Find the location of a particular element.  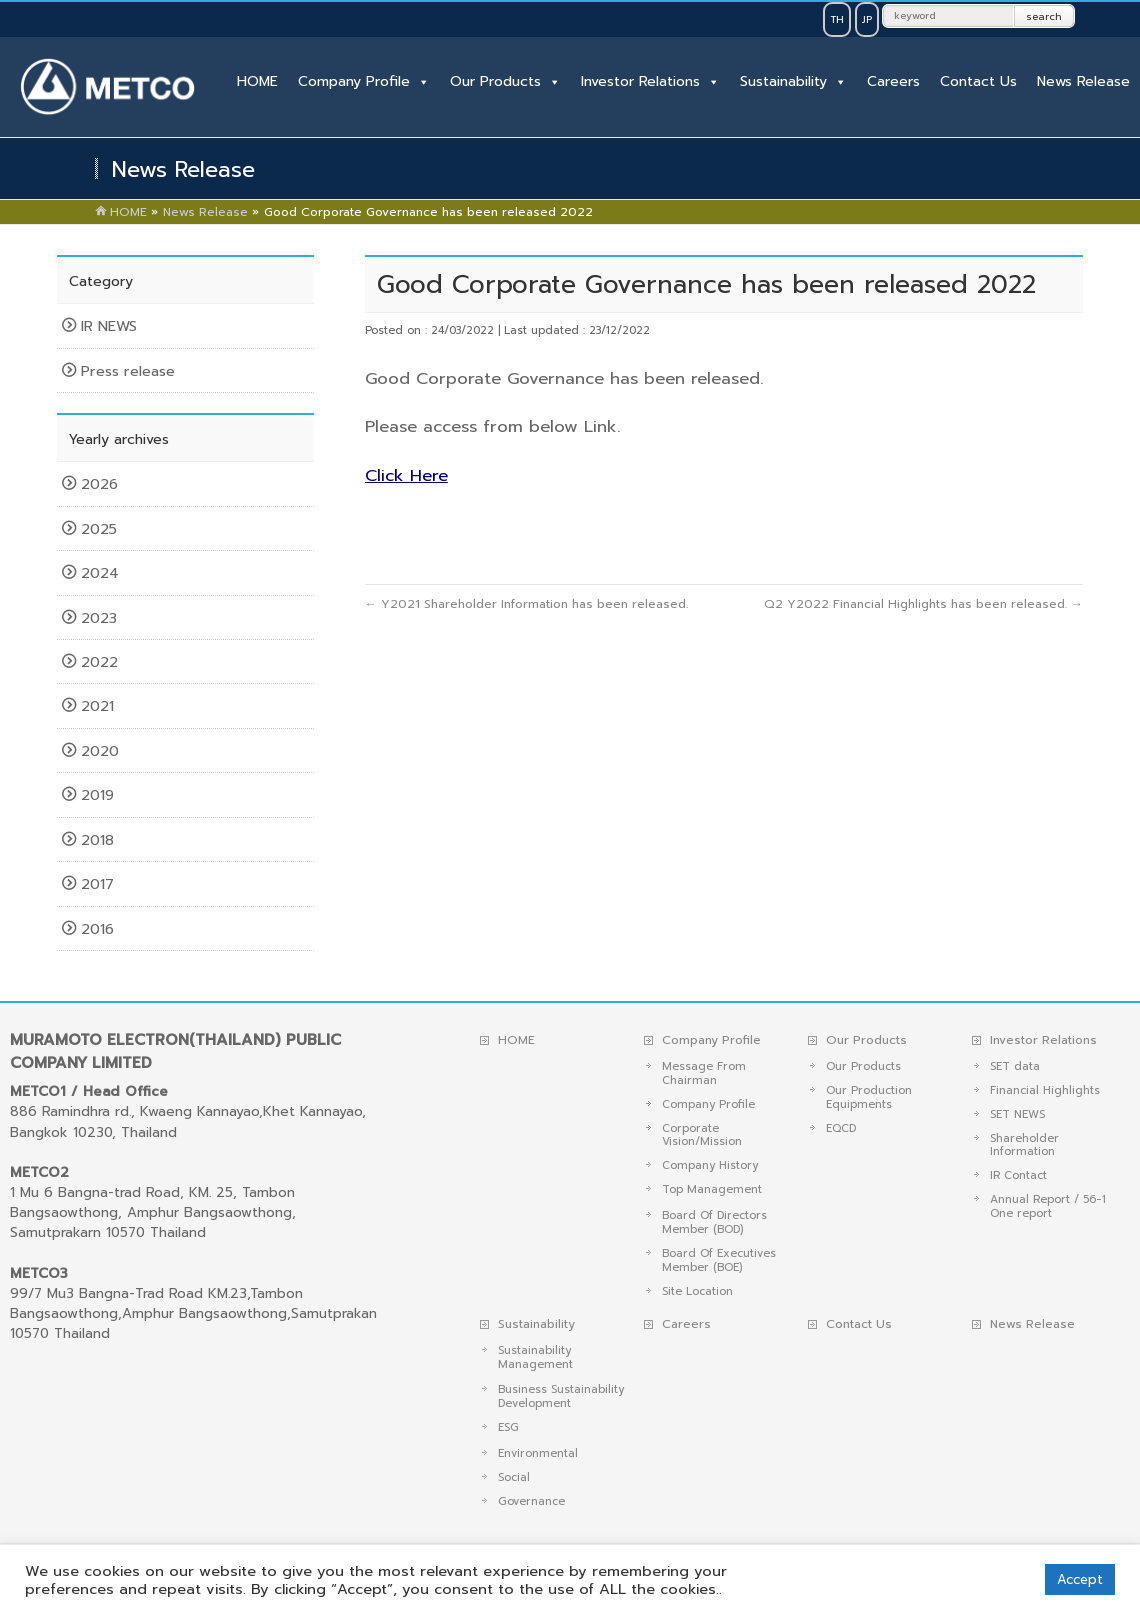

Site Location is located at coordinates (697, 1291).